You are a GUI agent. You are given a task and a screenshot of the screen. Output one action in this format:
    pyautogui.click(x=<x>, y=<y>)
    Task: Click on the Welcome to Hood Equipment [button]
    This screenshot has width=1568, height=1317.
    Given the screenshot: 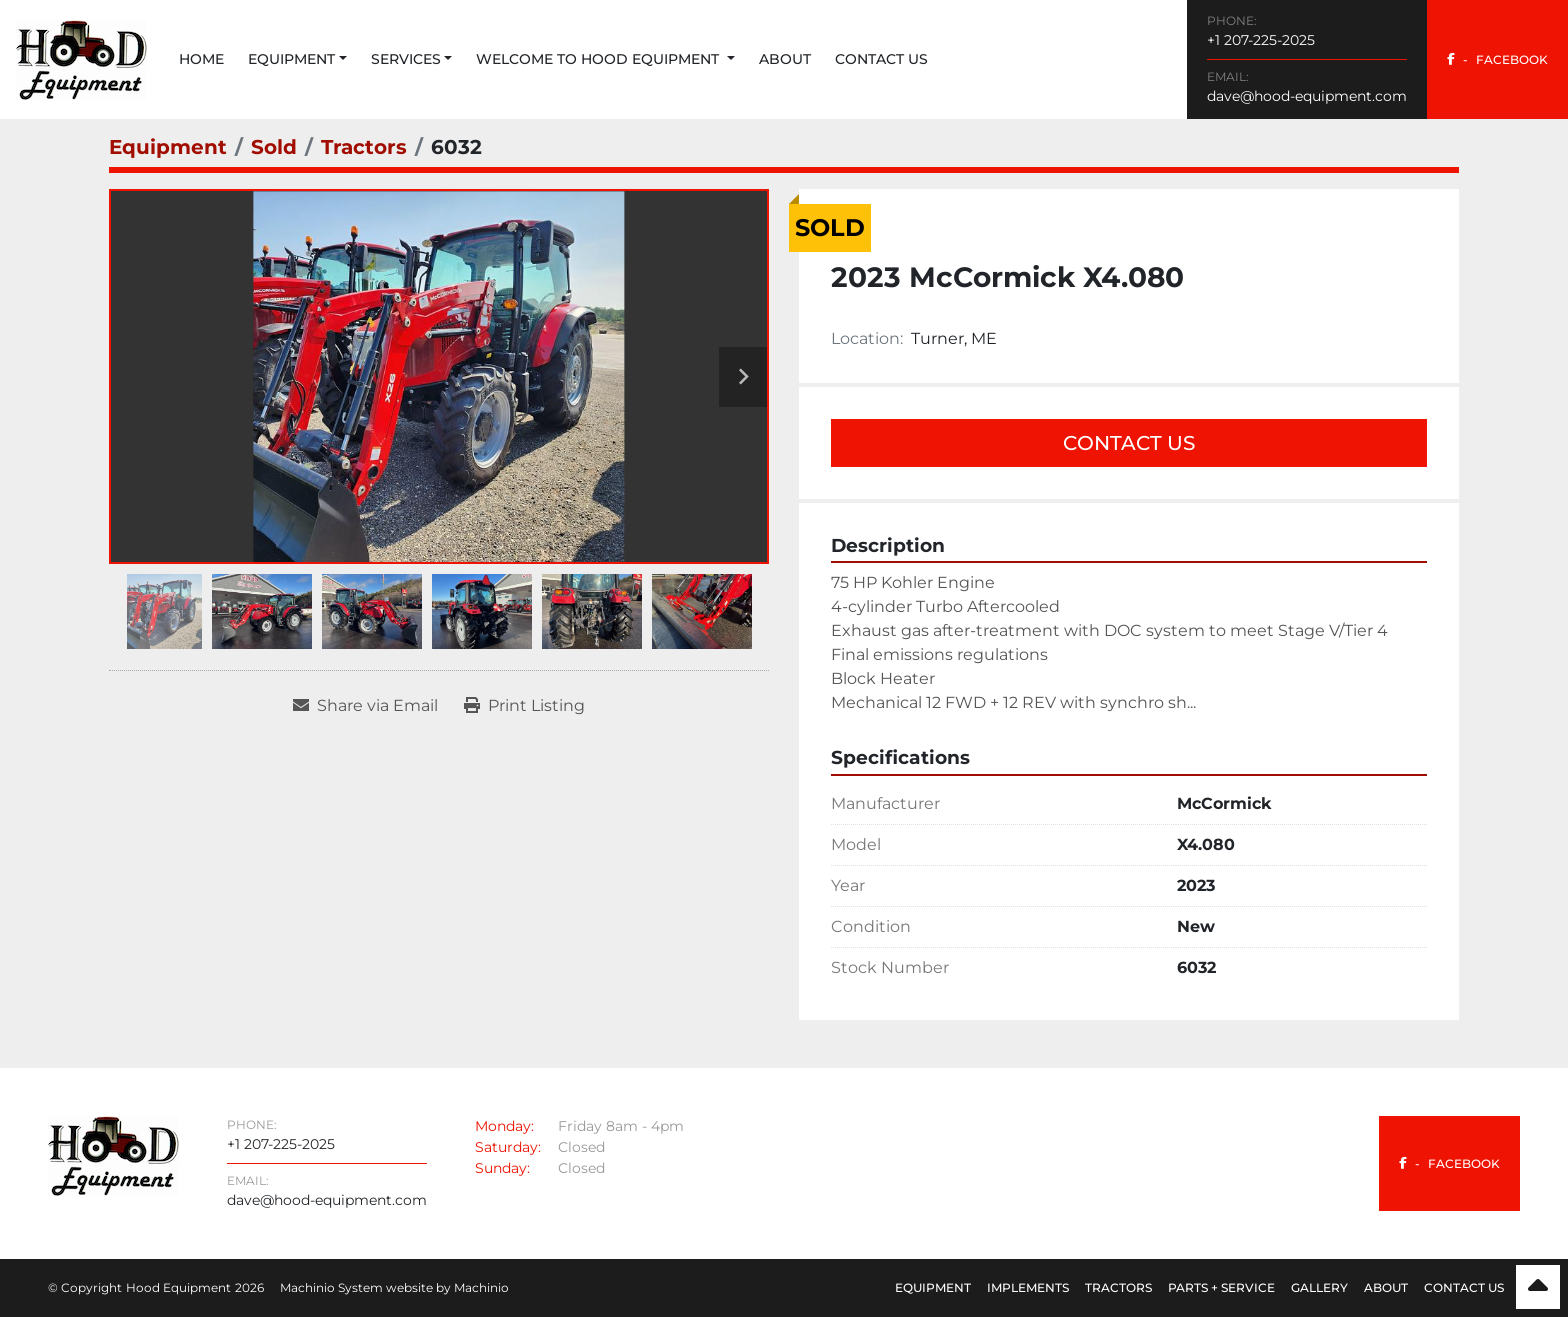 What is the action you would take?
    pyautogui.click(x=599, y=59)
    